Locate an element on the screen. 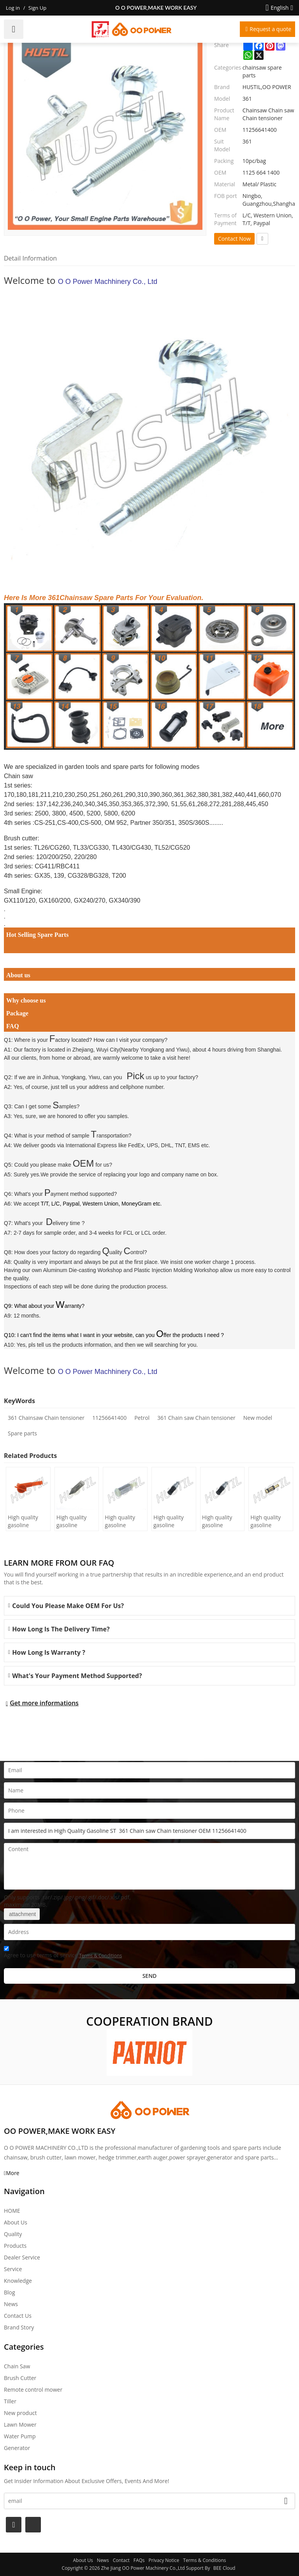  BEE Cloud is located at coordinates (224, 2568).